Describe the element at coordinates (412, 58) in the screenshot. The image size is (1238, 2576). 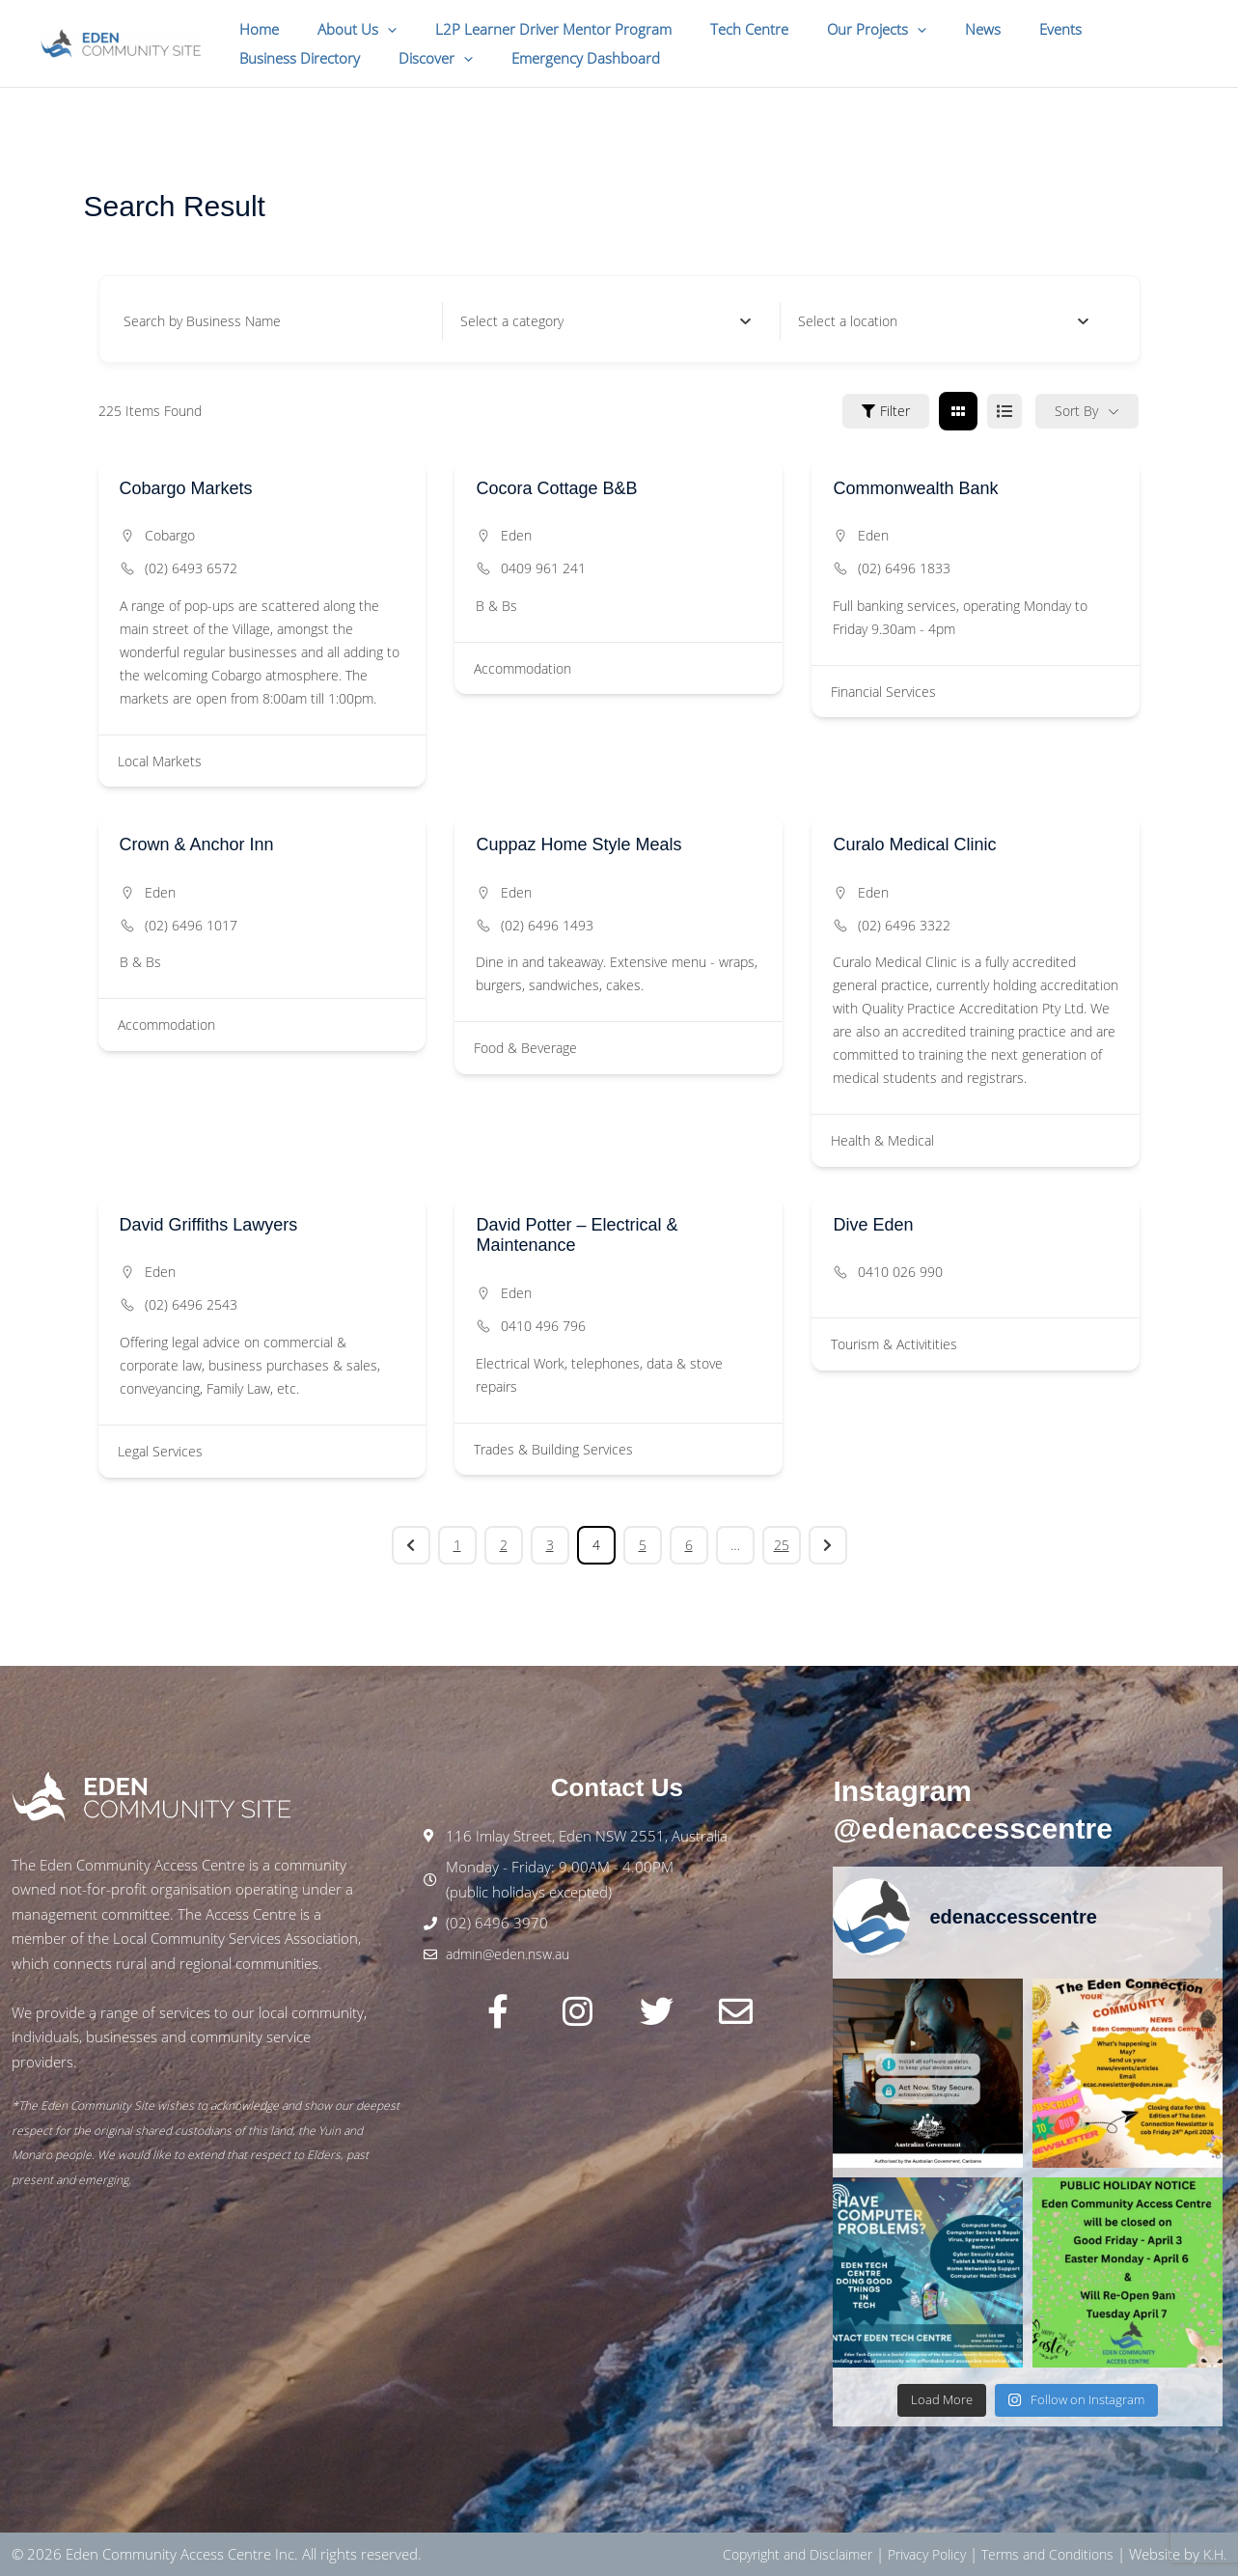
I see `Emergency Dashboard` at that location.